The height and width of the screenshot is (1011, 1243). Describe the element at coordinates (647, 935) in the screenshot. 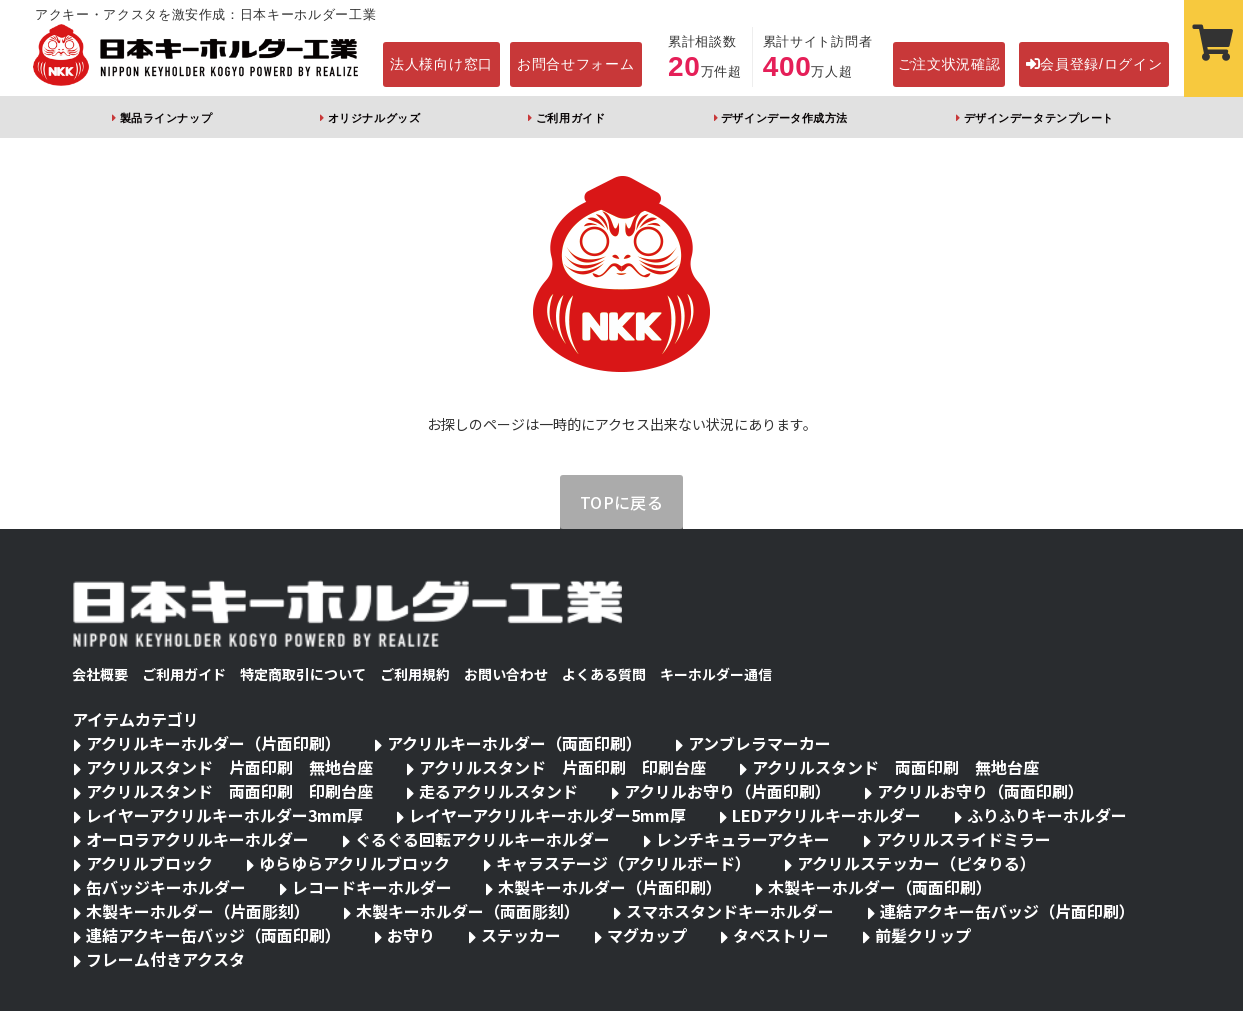

I see `マグカップ` at that location.